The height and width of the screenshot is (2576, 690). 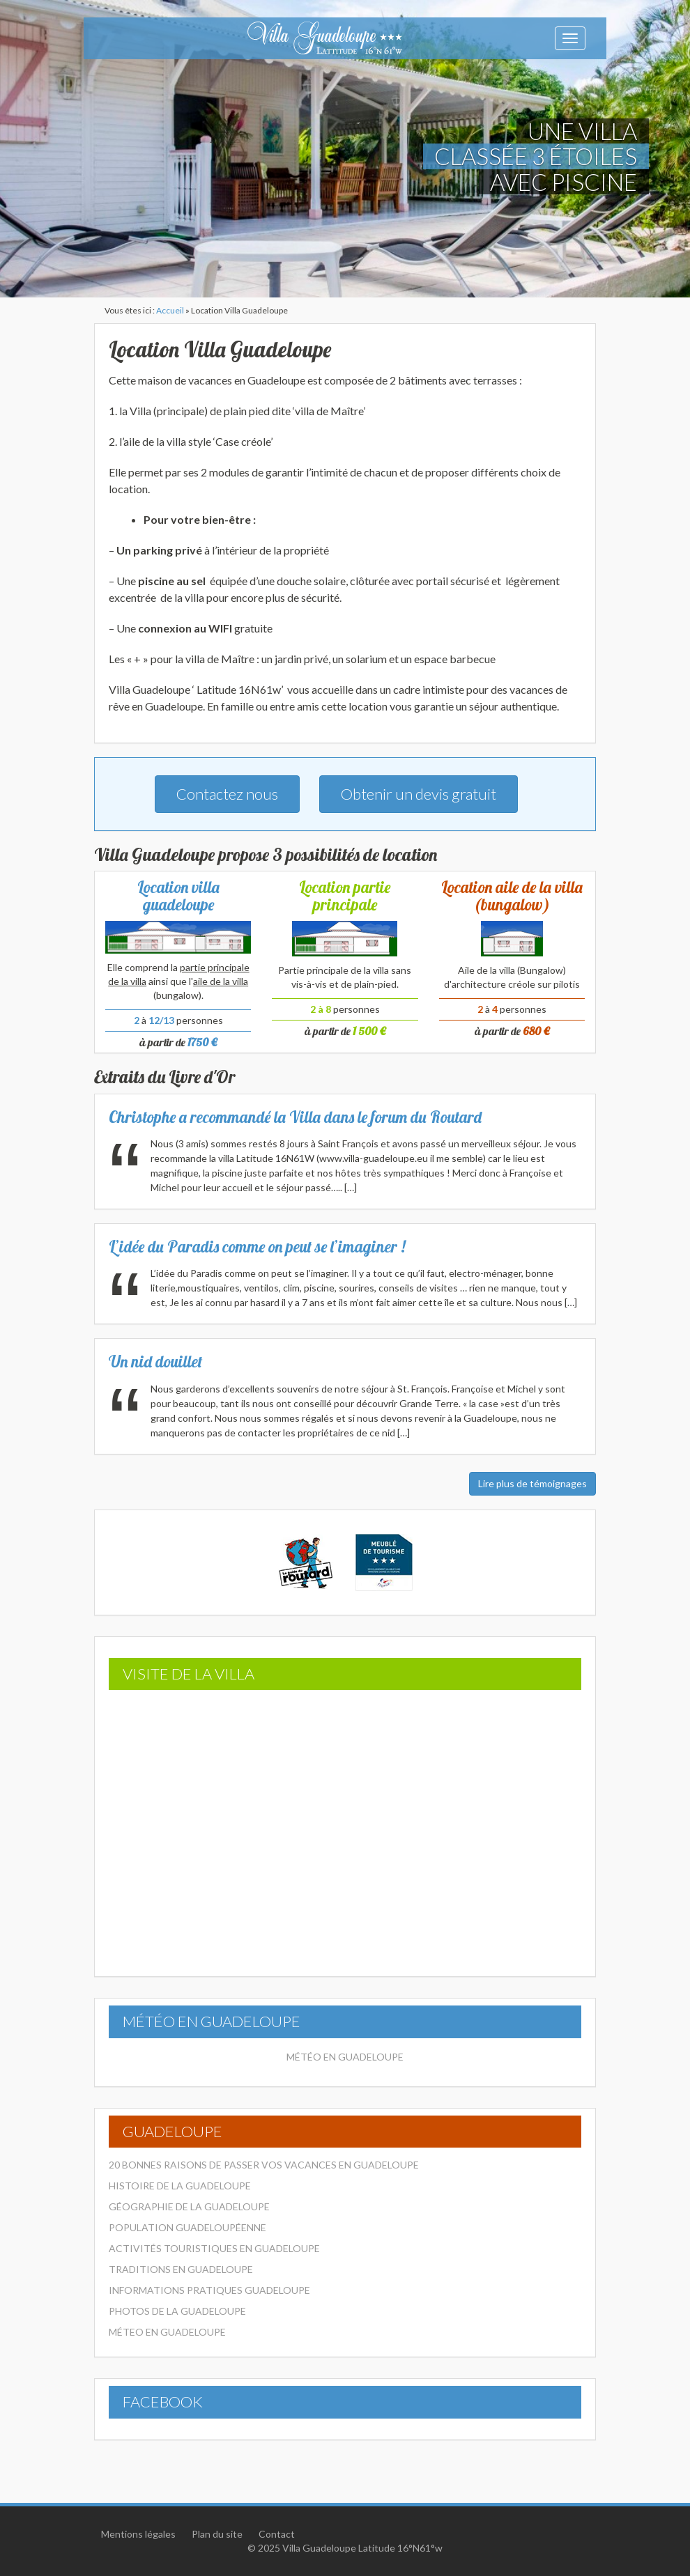 What do you see at coordinates (170, 310) in the screenshot?
I see `Accueil` at bounding box center [170, 310].